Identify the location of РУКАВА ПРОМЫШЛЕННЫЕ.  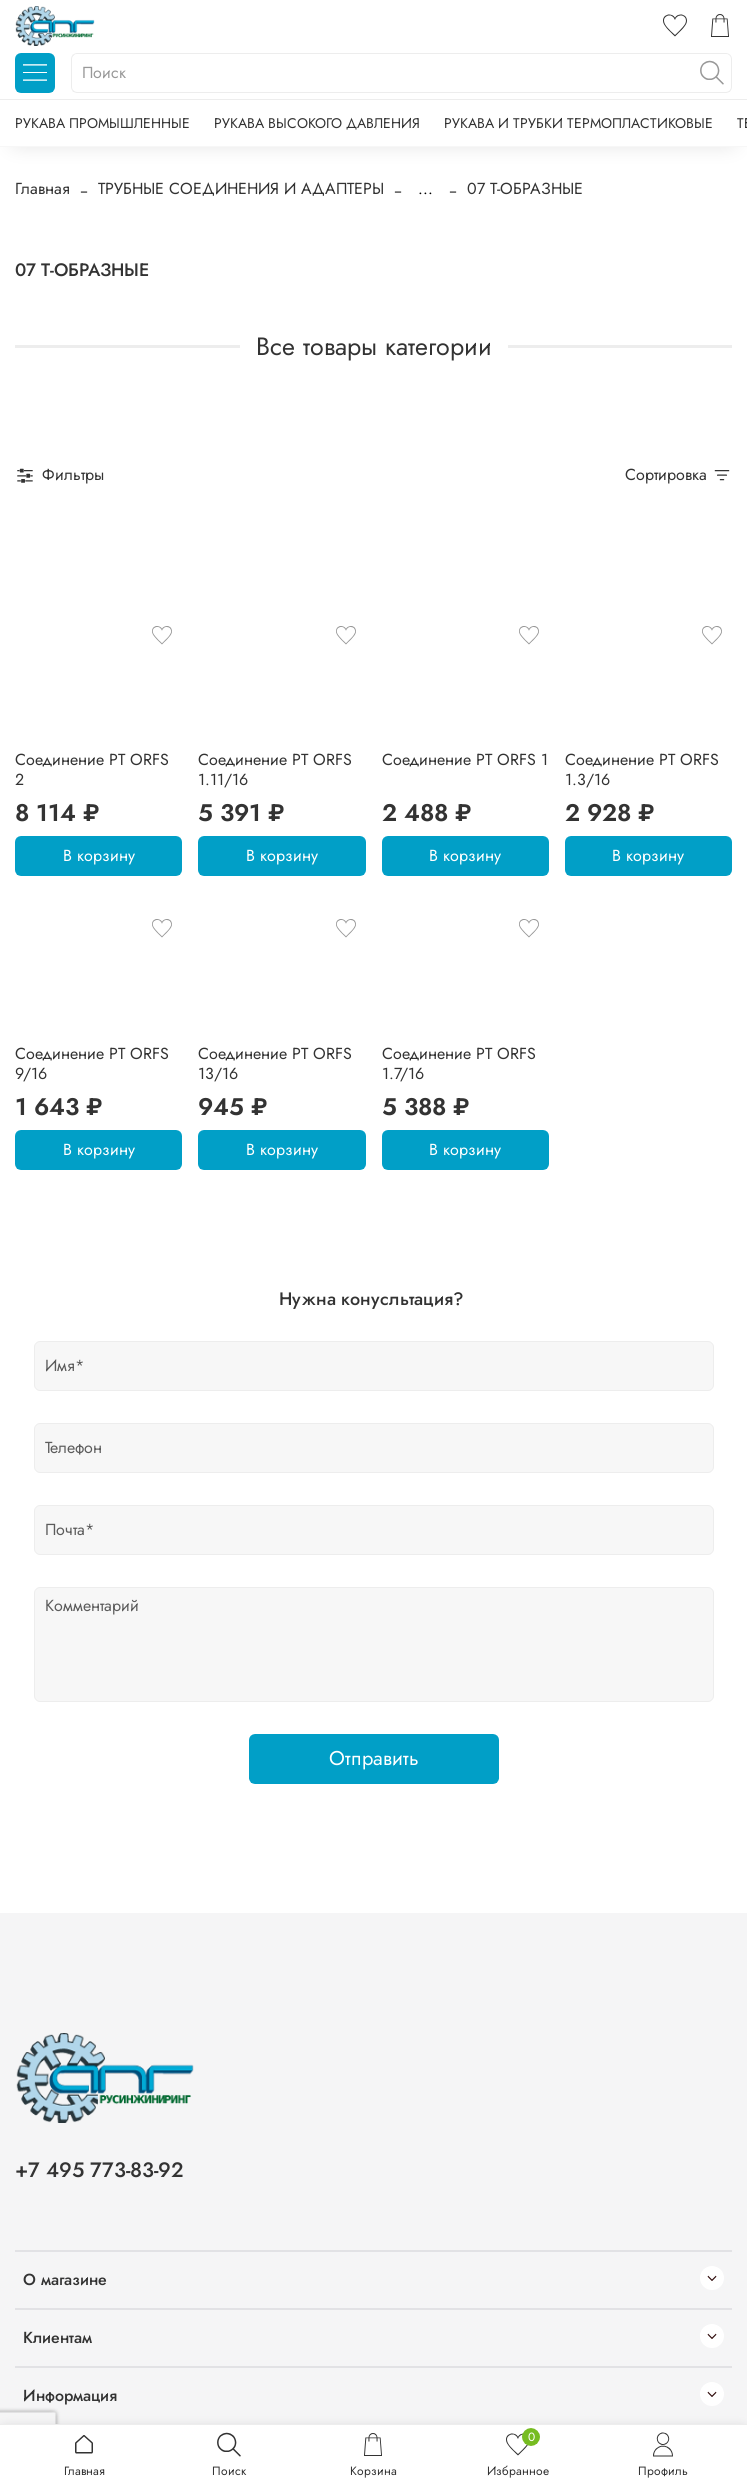
(102, 123).